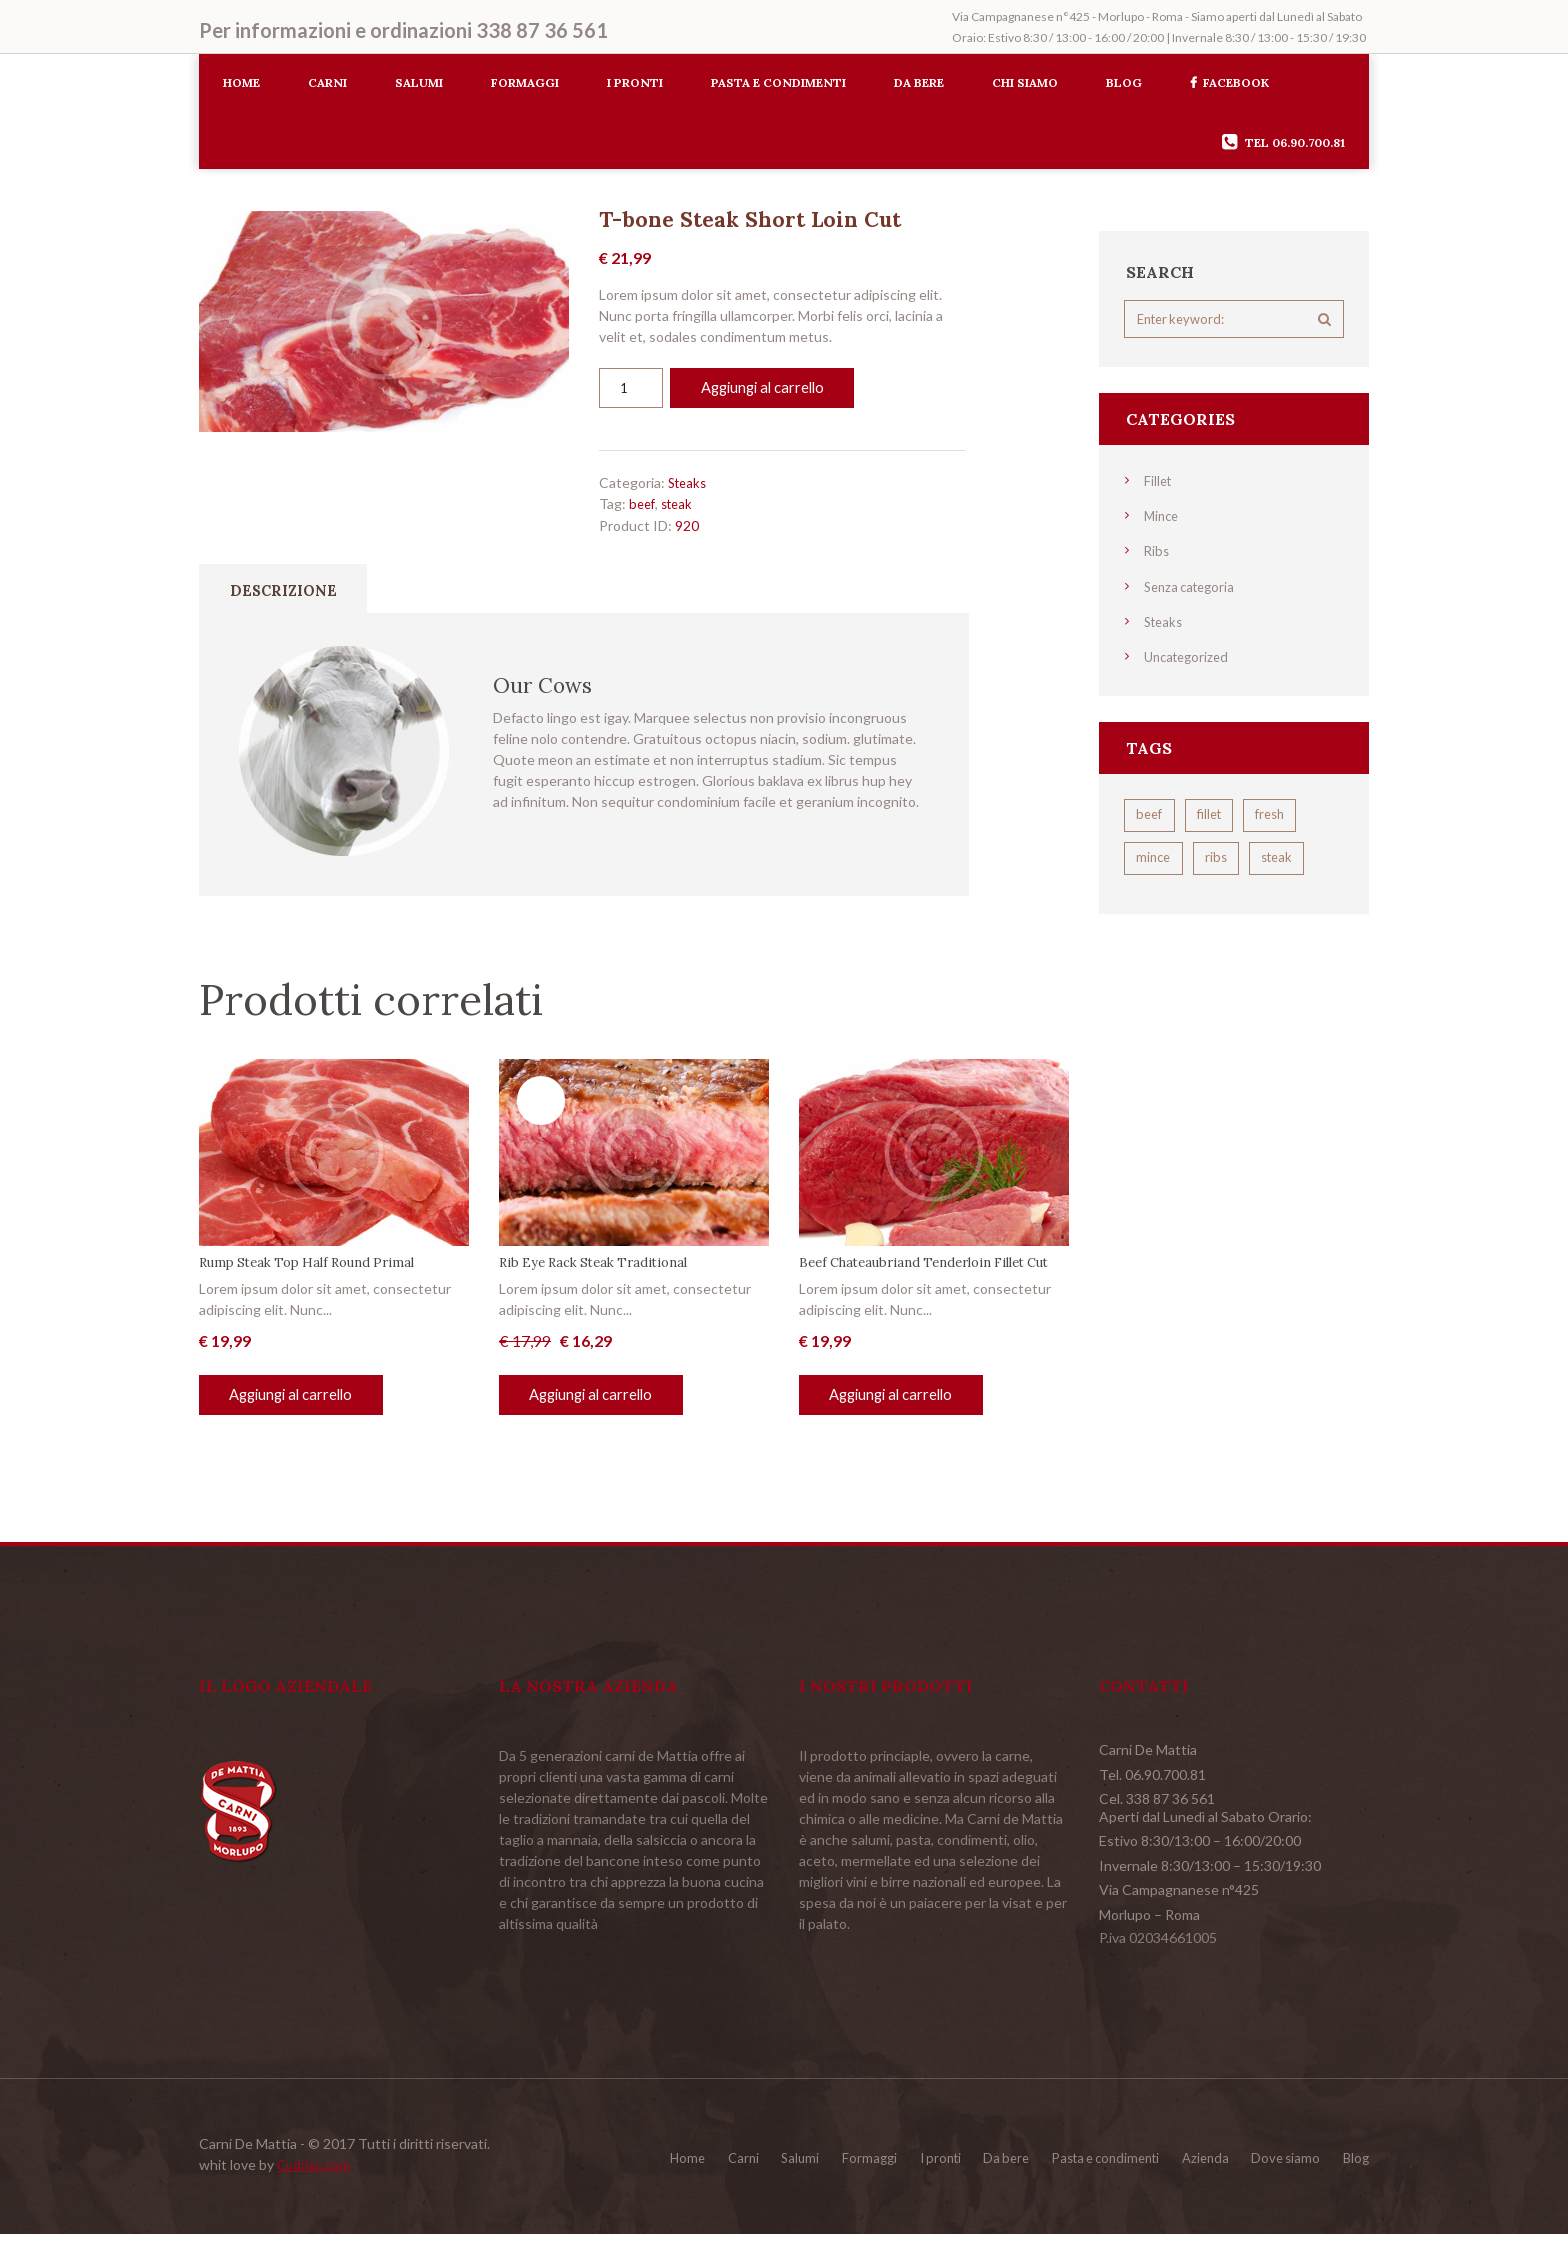  Describe the element at coordinates (306, 596) in the screenshot. I see `Descrizione` at that location.